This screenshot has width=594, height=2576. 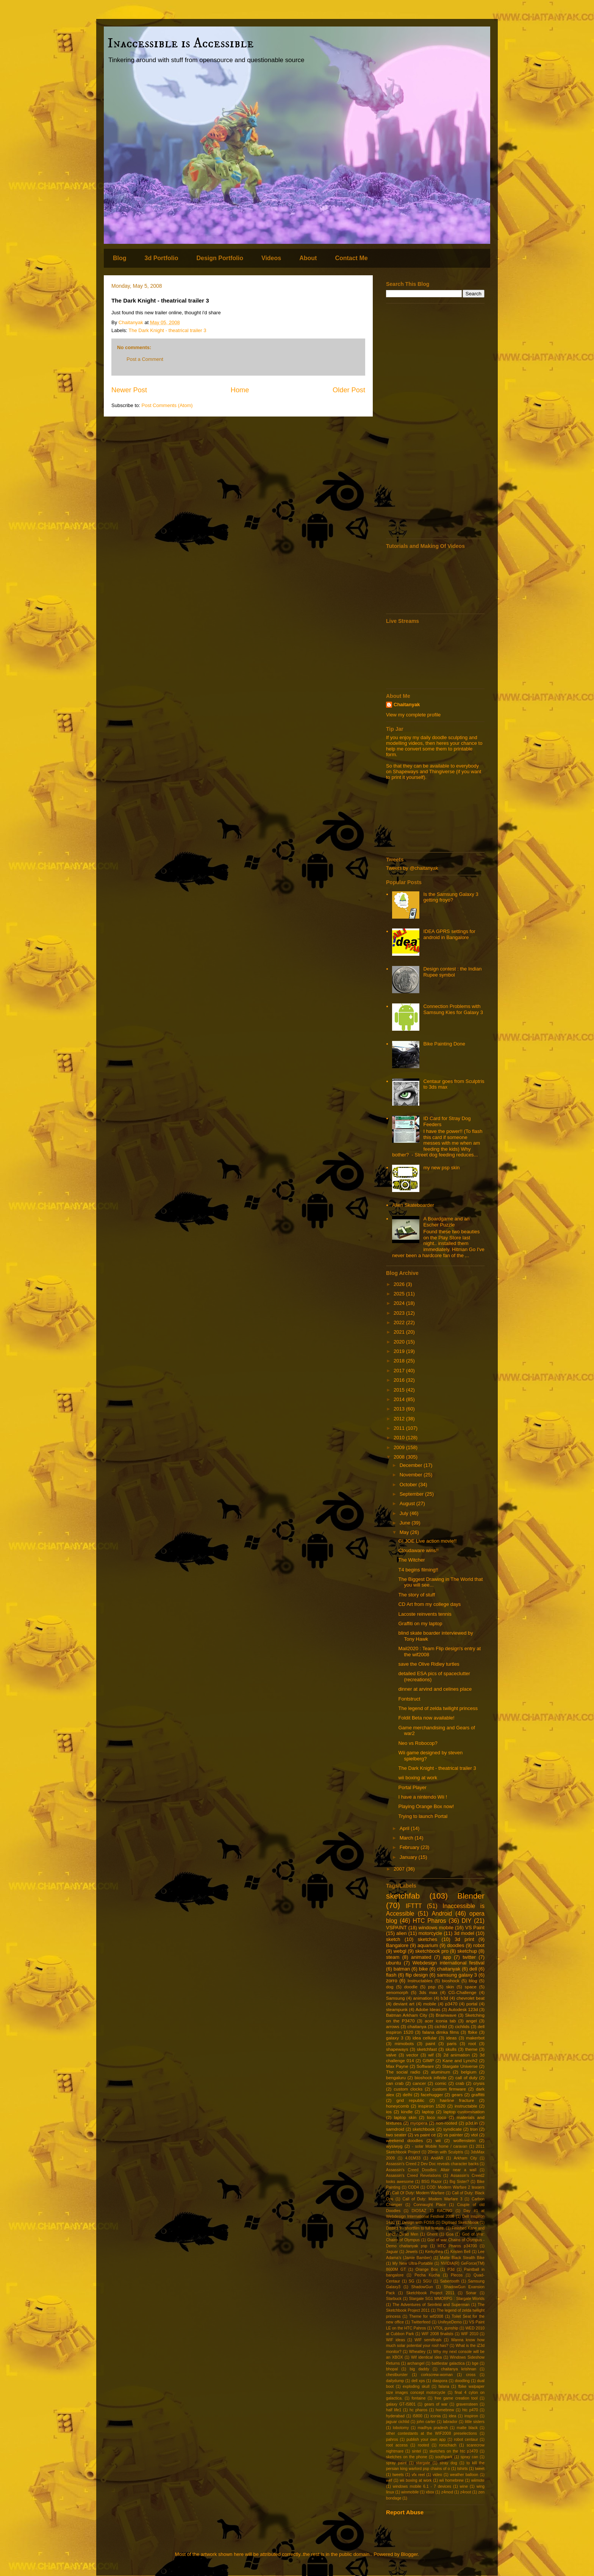 I want to click on angel, so click(x=471, y=2020).